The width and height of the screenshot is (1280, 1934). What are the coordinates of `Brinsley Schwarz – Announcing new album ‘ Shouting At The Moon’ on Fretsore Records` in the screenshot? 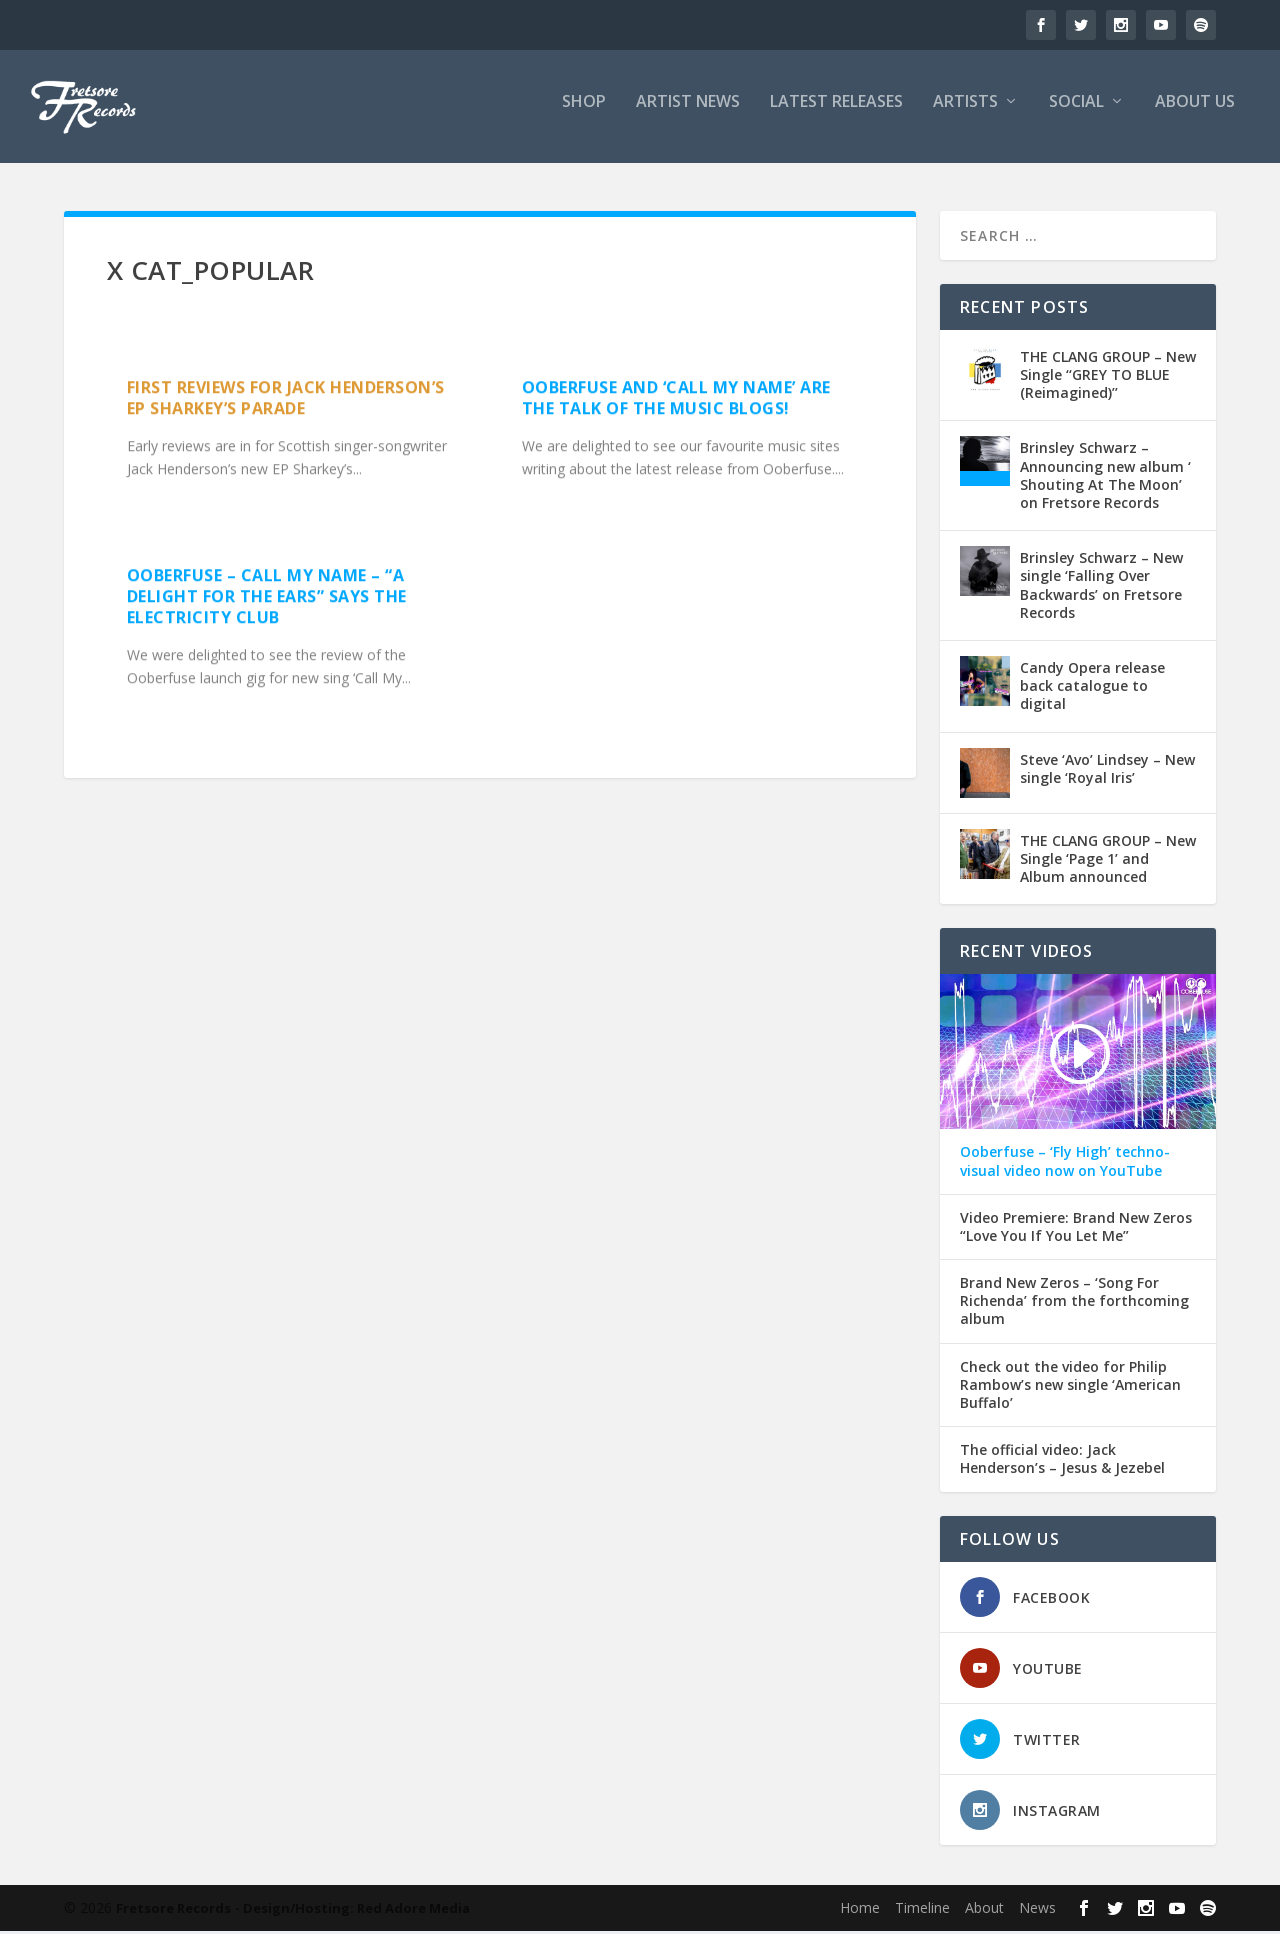 It's located at (1105, 479).